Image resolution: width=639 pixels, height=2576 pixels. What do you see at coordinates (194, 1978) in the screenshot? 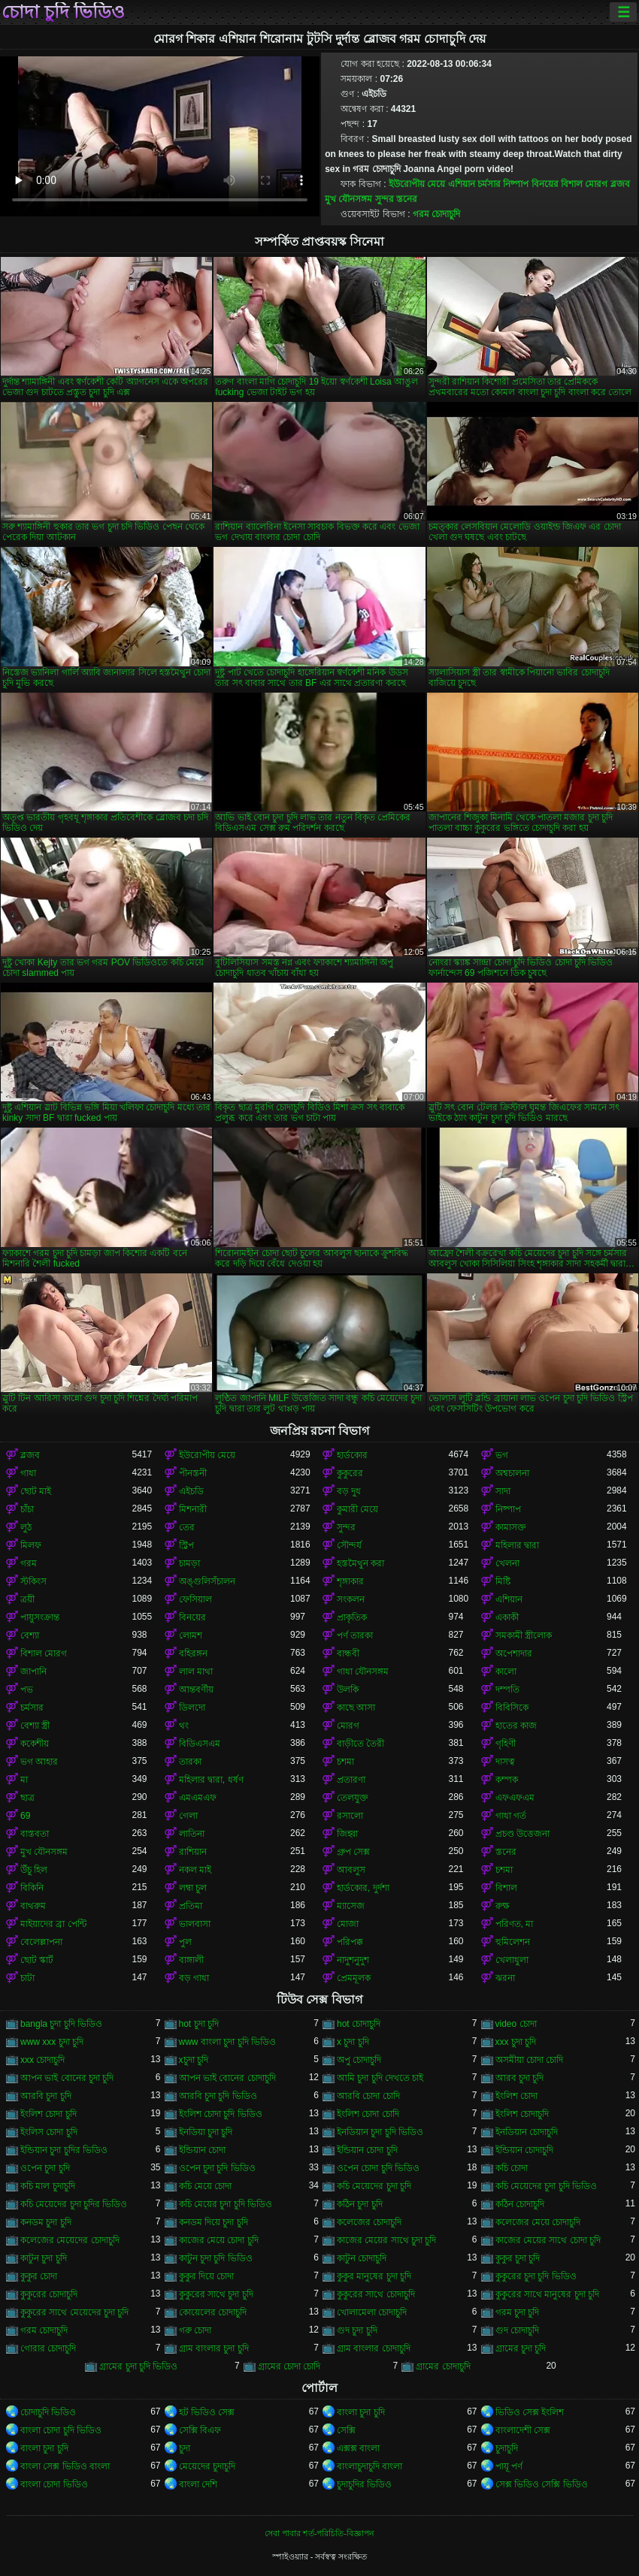
I see `বড় গাধা` at bounding box center [194, 1978].